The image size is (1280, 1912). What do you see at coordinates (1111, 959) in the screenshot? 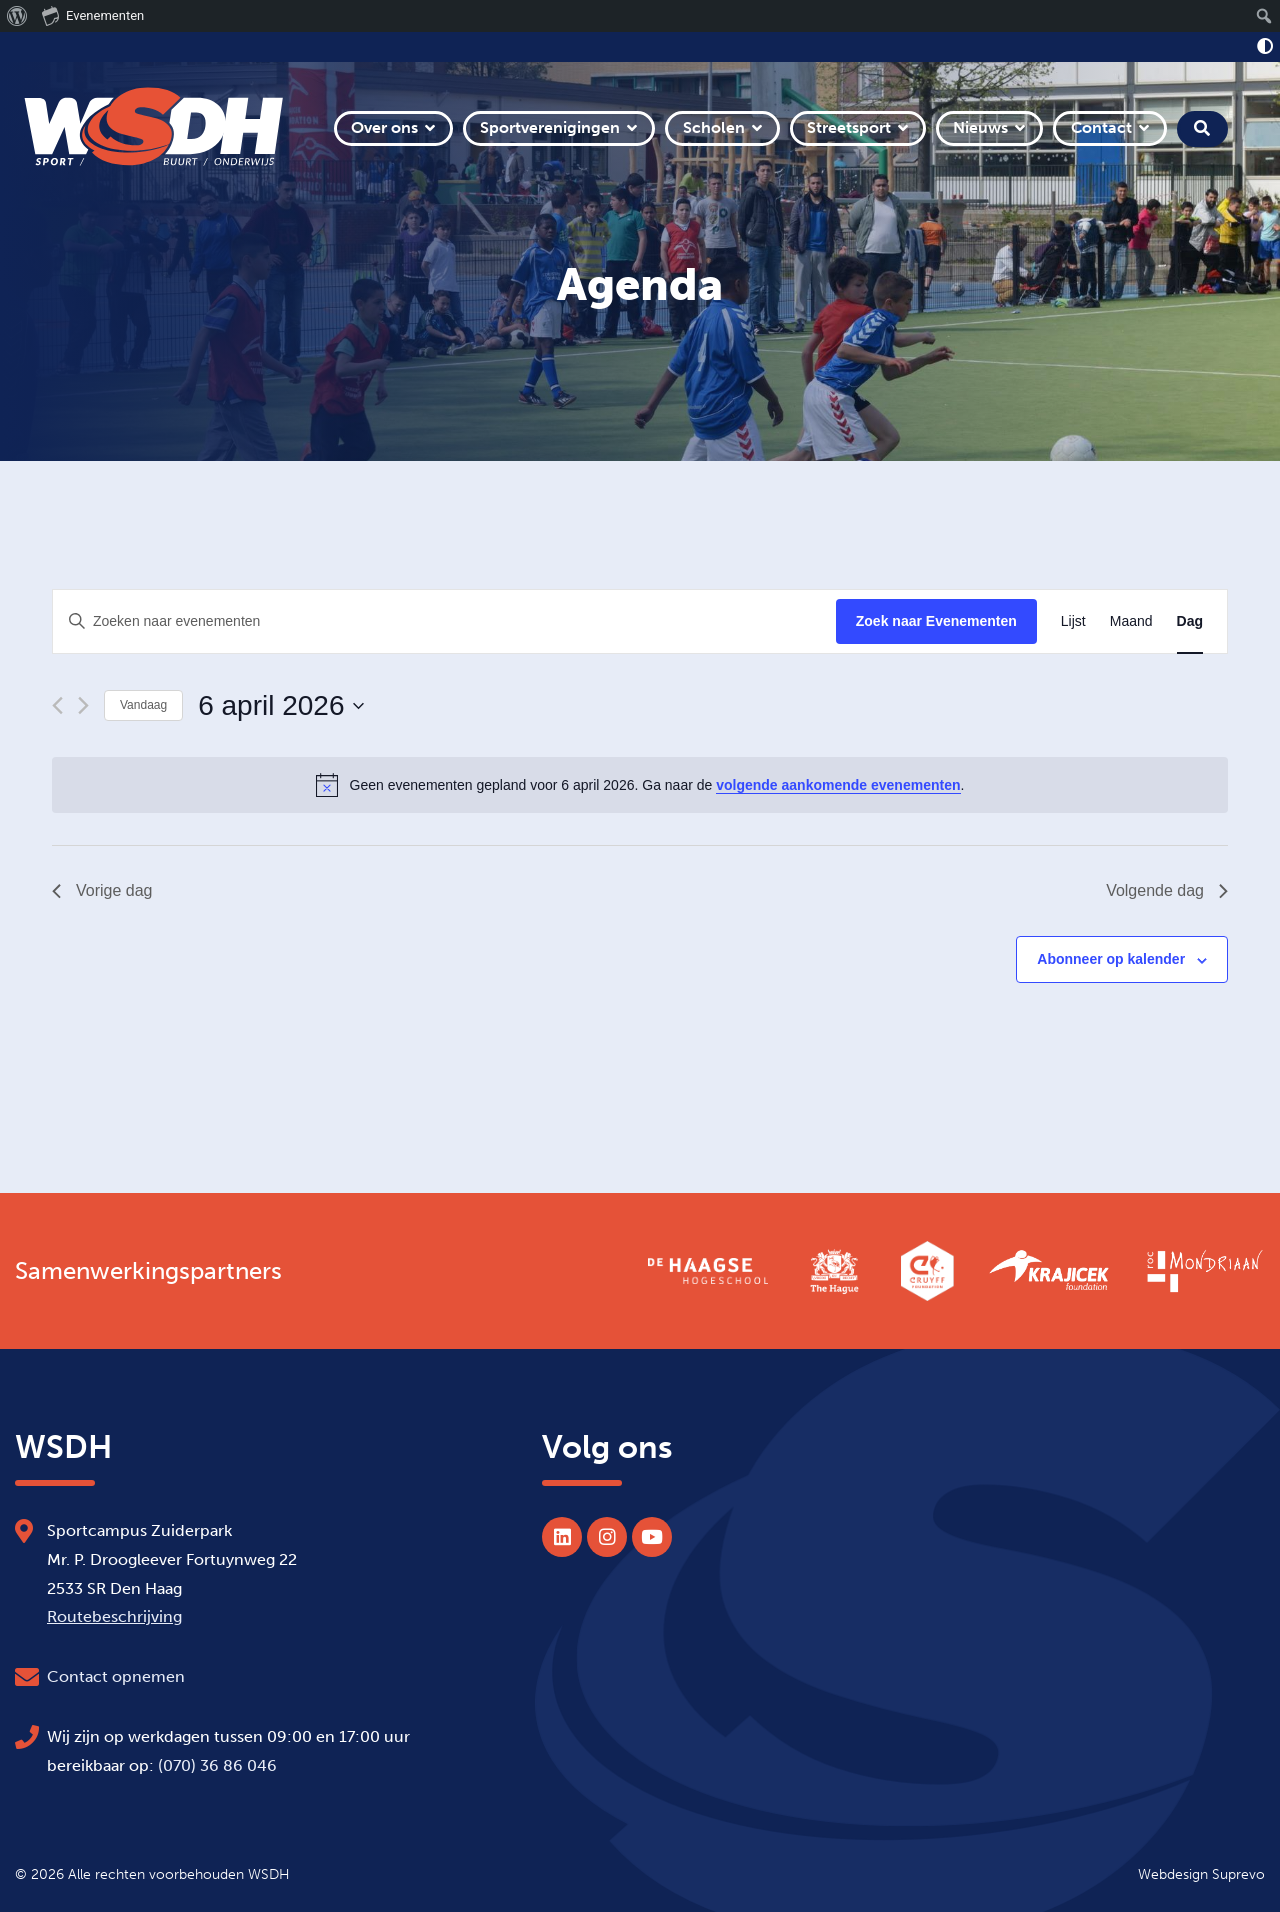
I see `Abonneer op kalender` at bounding box center [1111, 959].